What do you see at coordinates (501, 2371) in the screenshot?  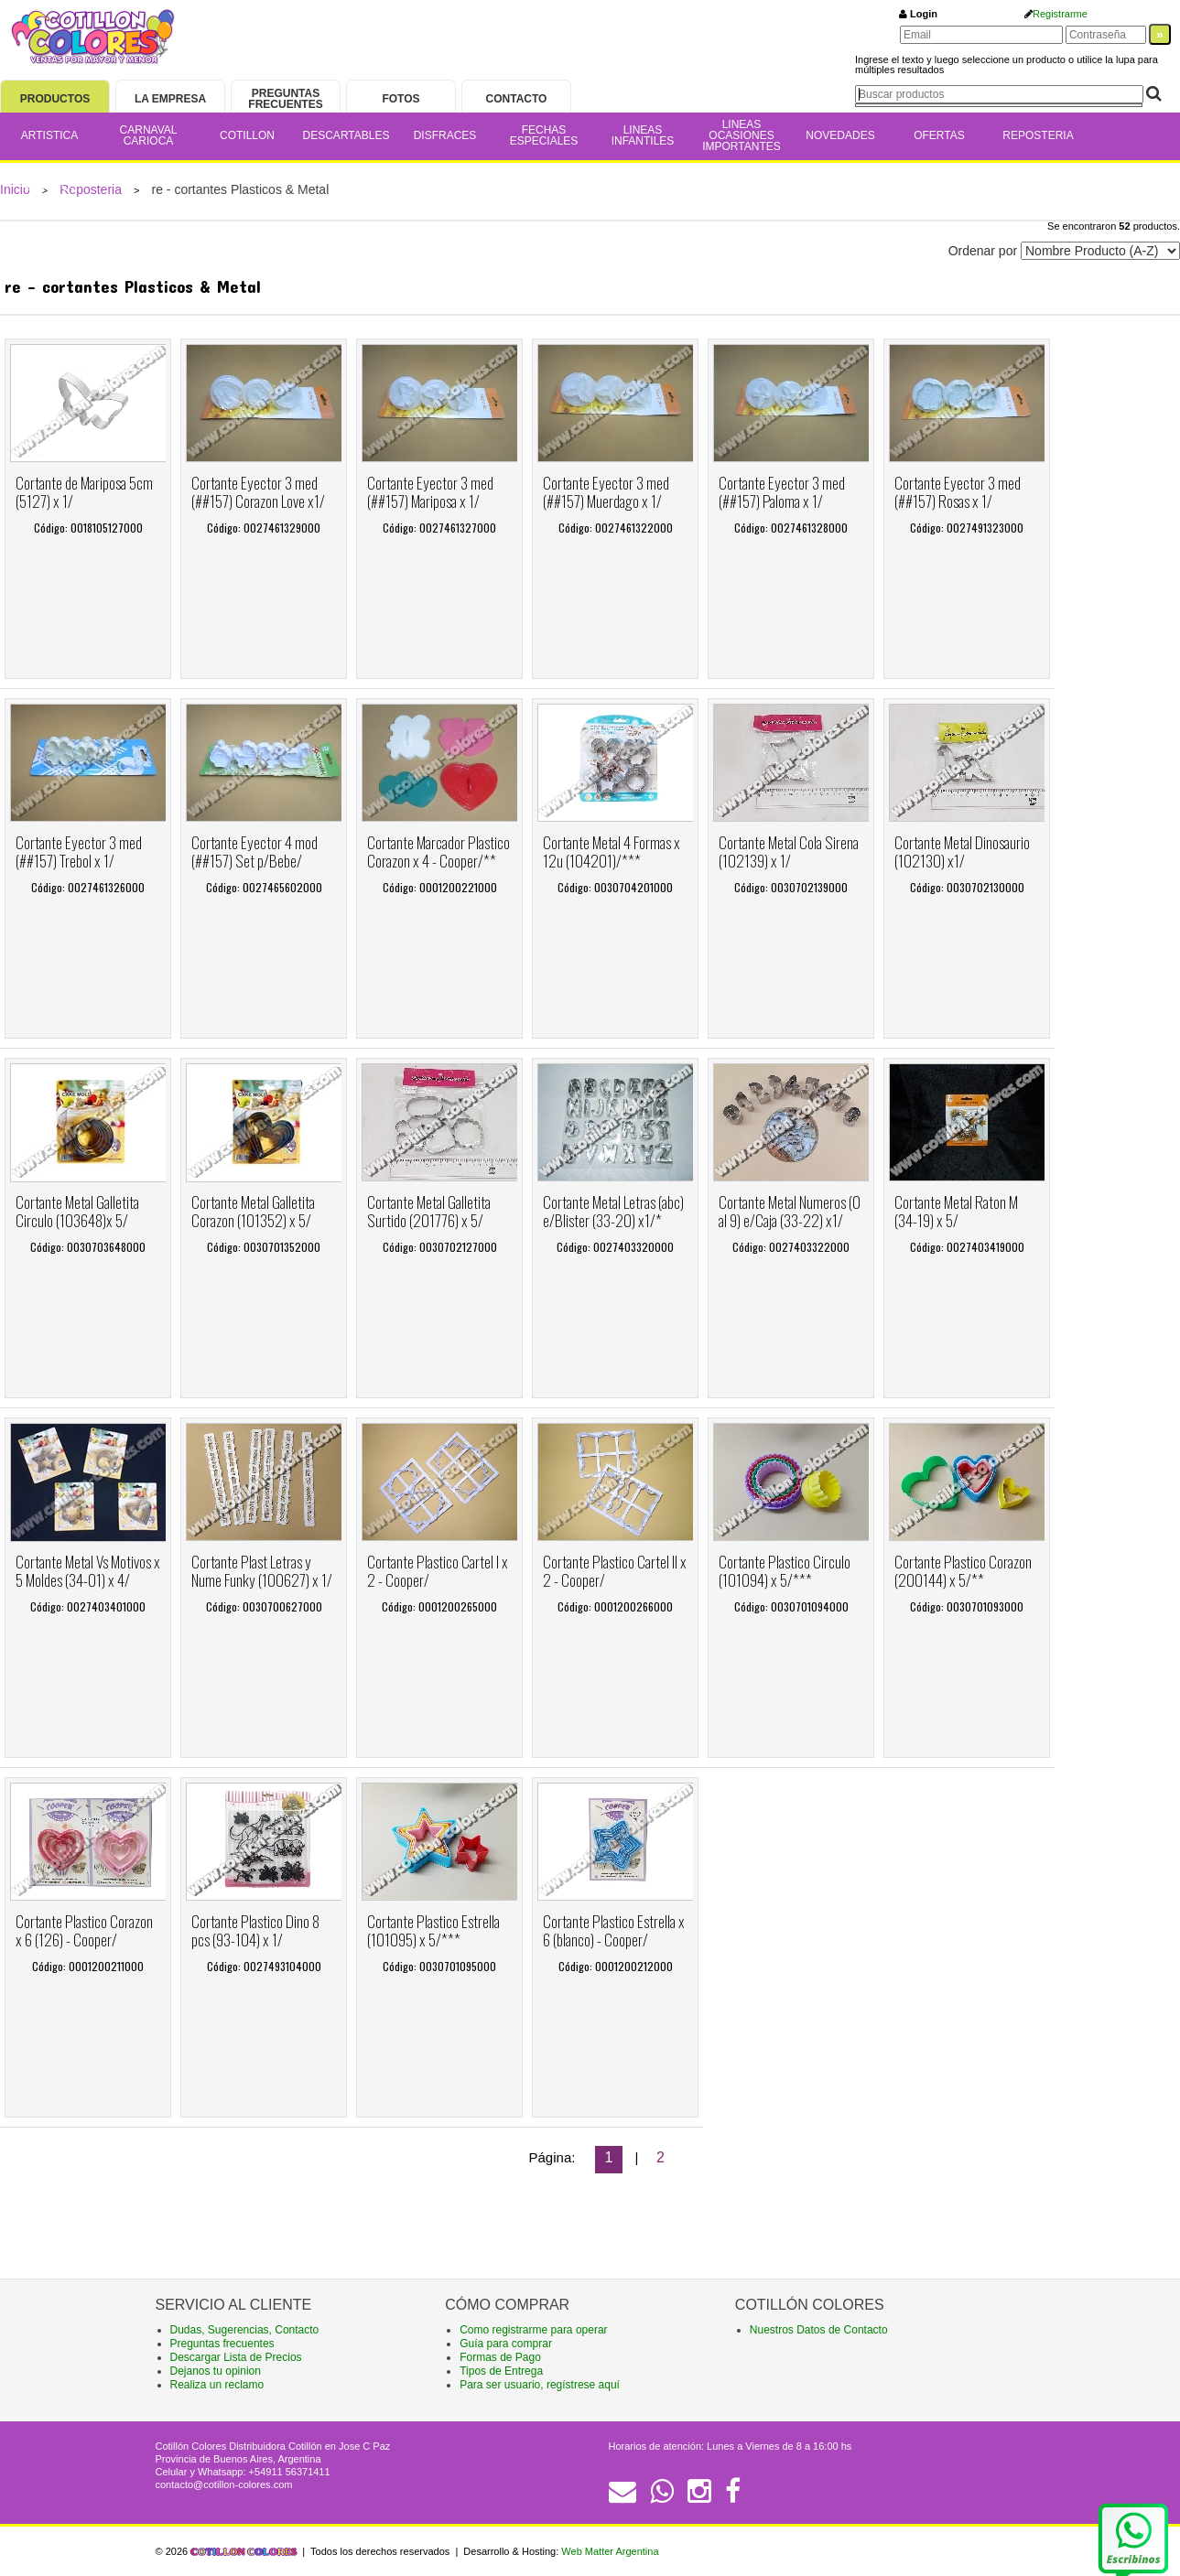 I see `Tipos de Entrega` at bounding box center [501, 2371].